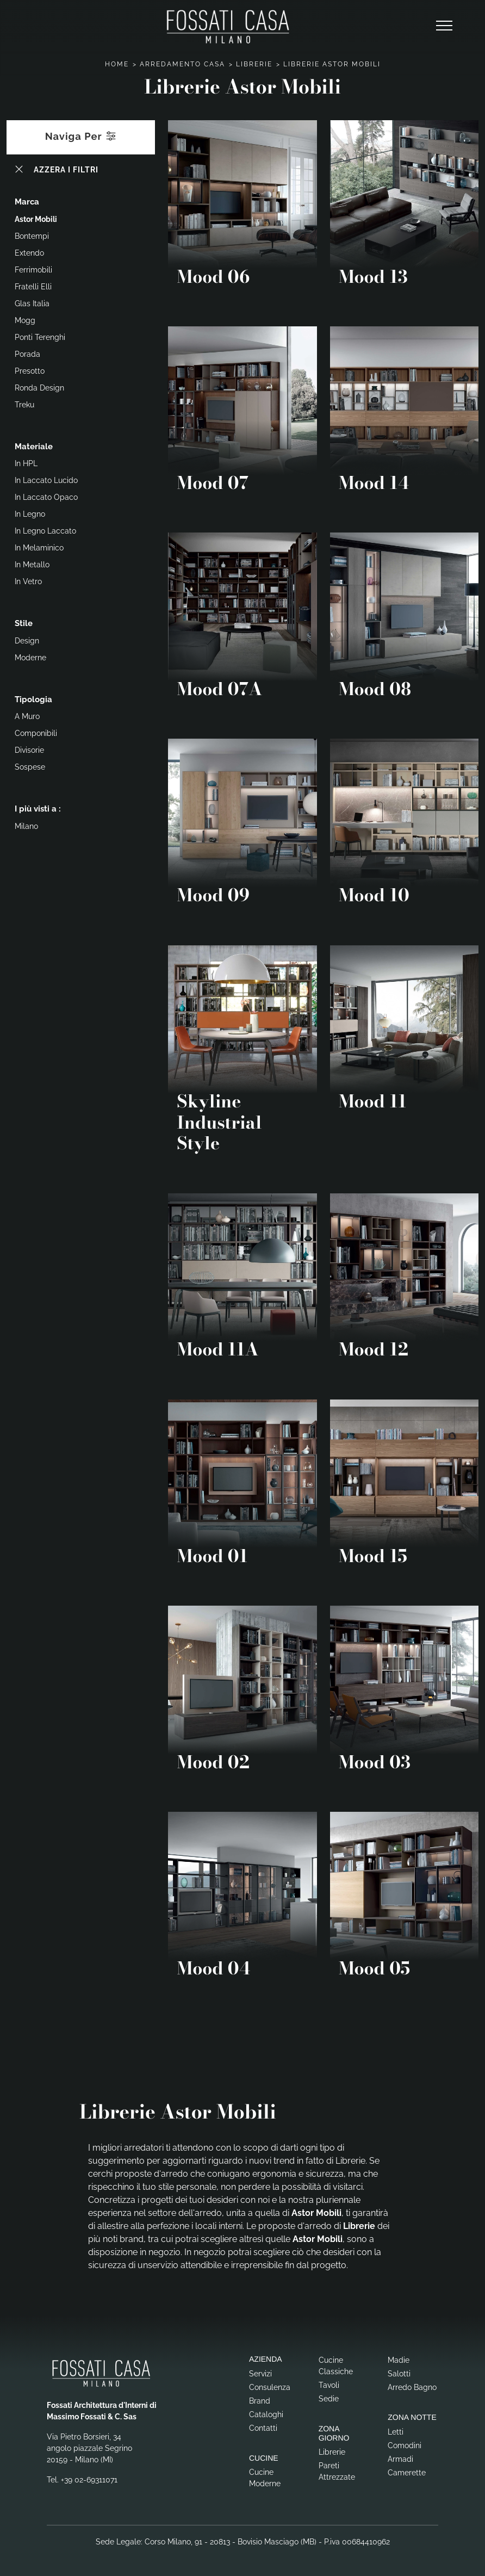  I want to click on Contatti, so click(263, 2428).